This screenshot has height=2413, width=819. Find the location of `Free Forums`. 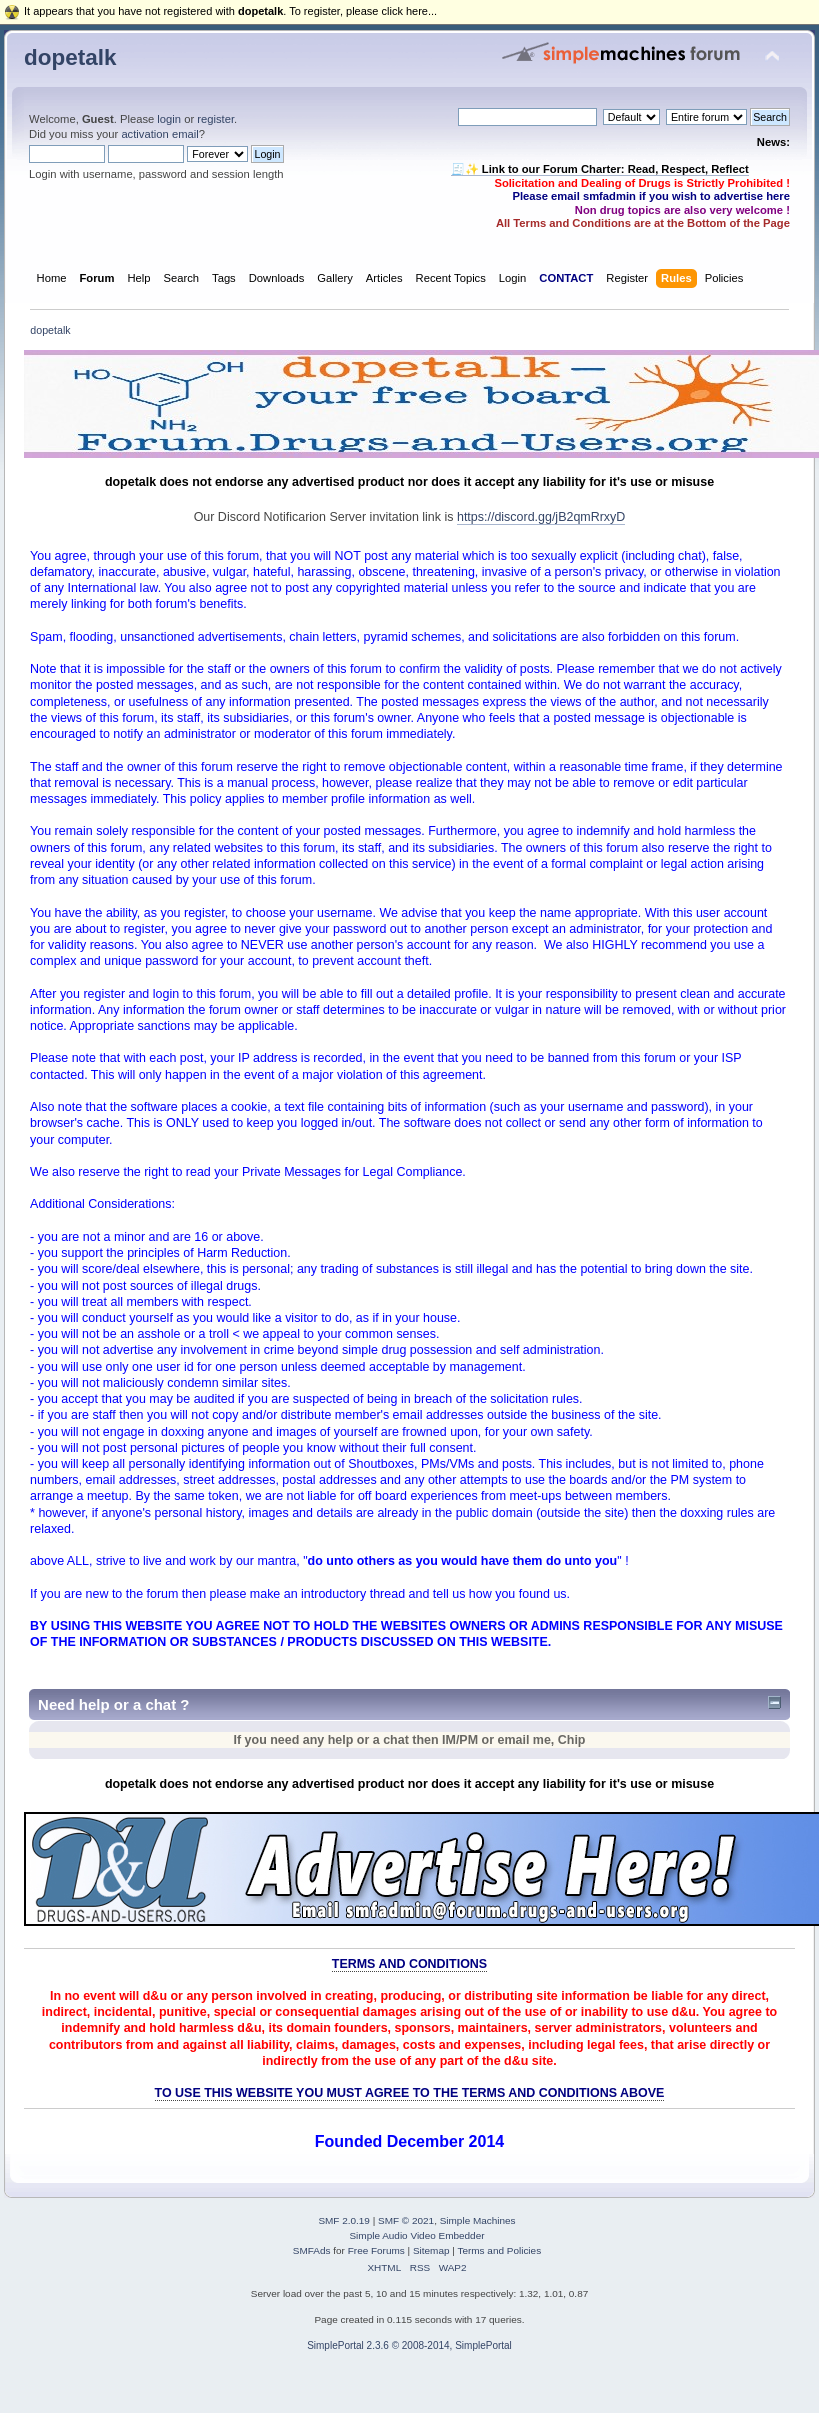

Free Forums is located at coordinates (376, 2250).